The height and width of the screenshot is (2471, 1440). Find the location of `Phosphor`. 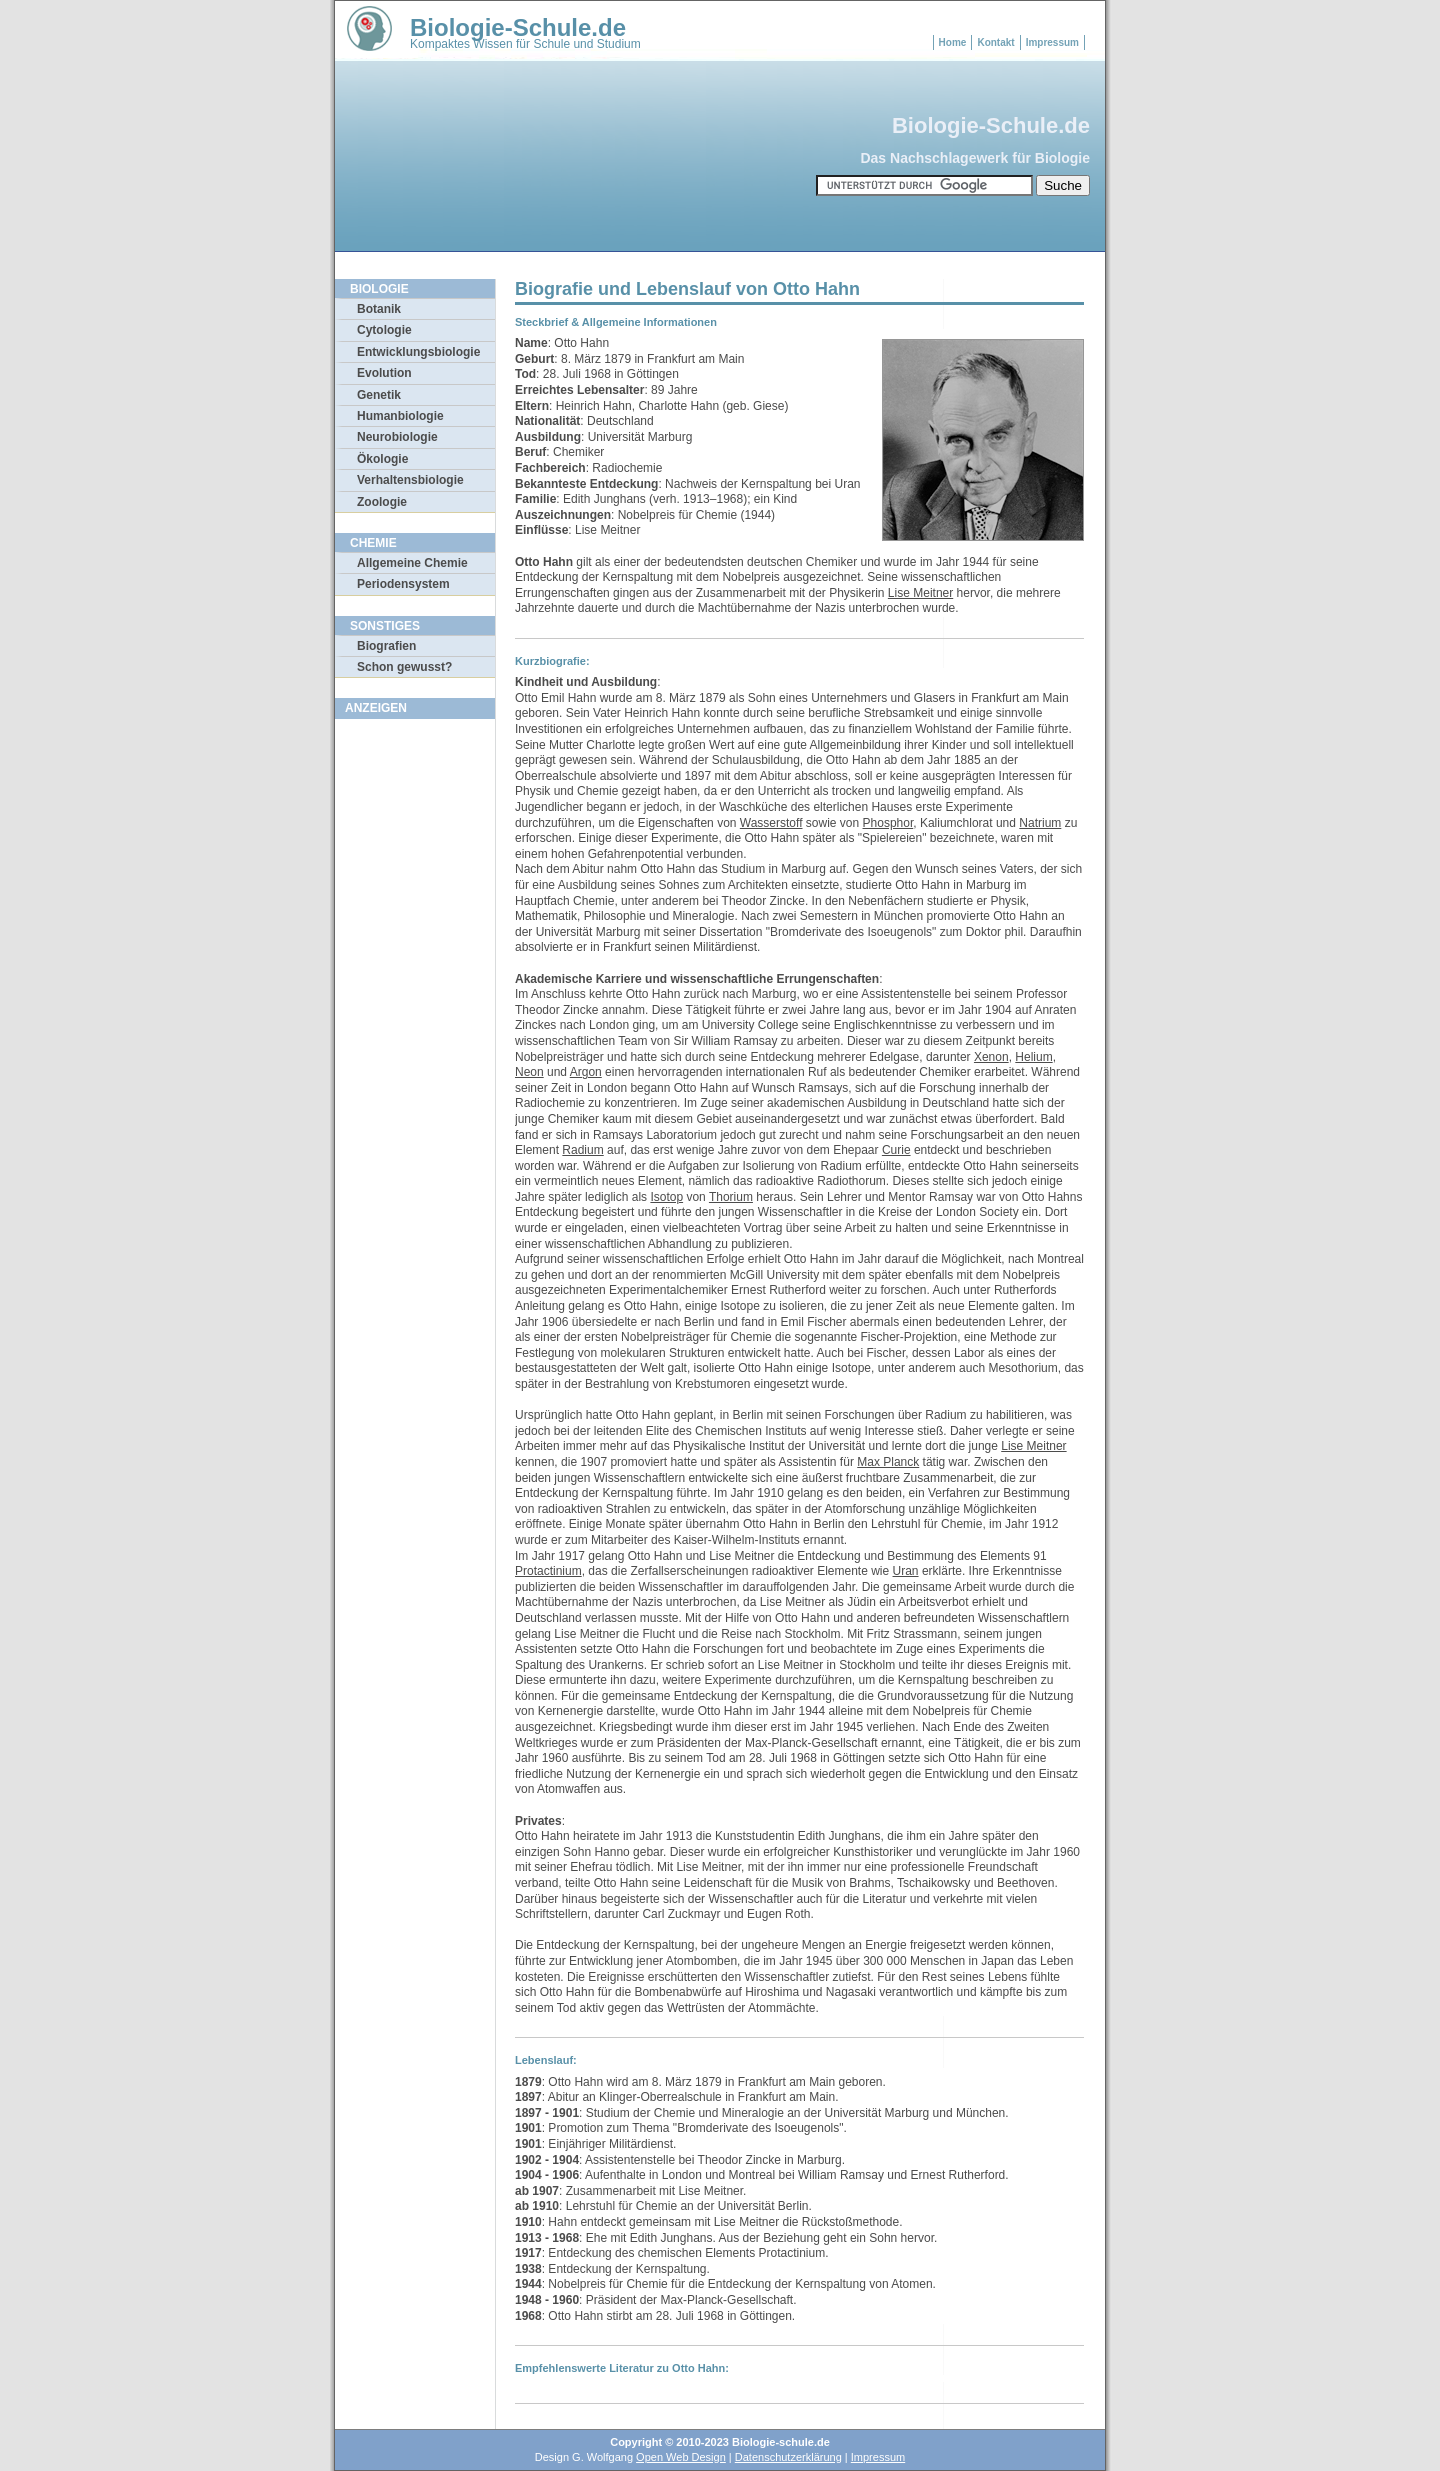

Phosphor is located at coordinates (888, 823).